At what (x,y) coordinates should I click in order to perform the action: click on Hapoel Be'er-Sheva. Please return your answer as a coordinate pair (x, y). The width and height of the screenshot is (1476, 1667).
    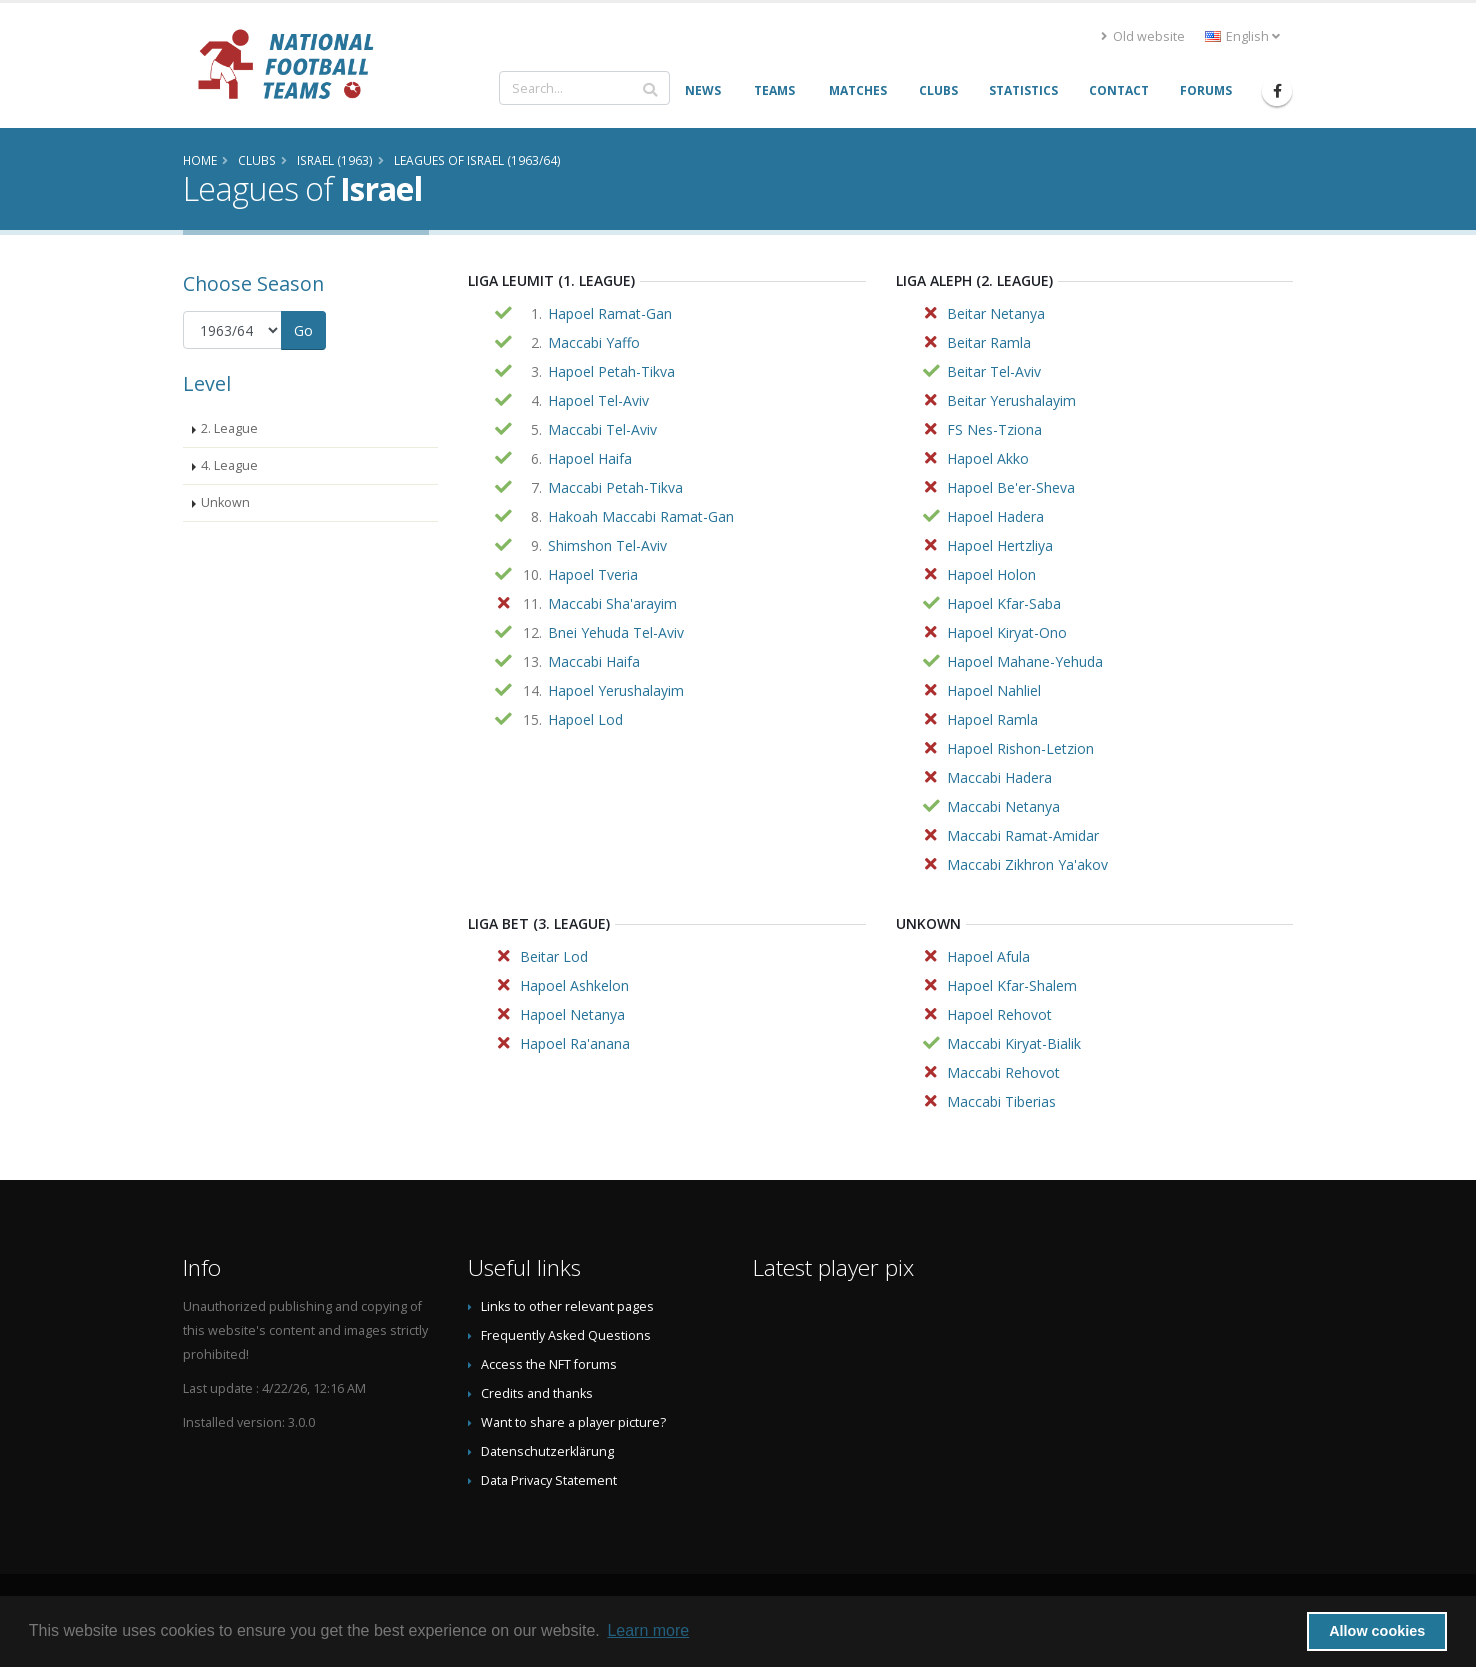
    Looking at the image, I should click on (1011, 487).